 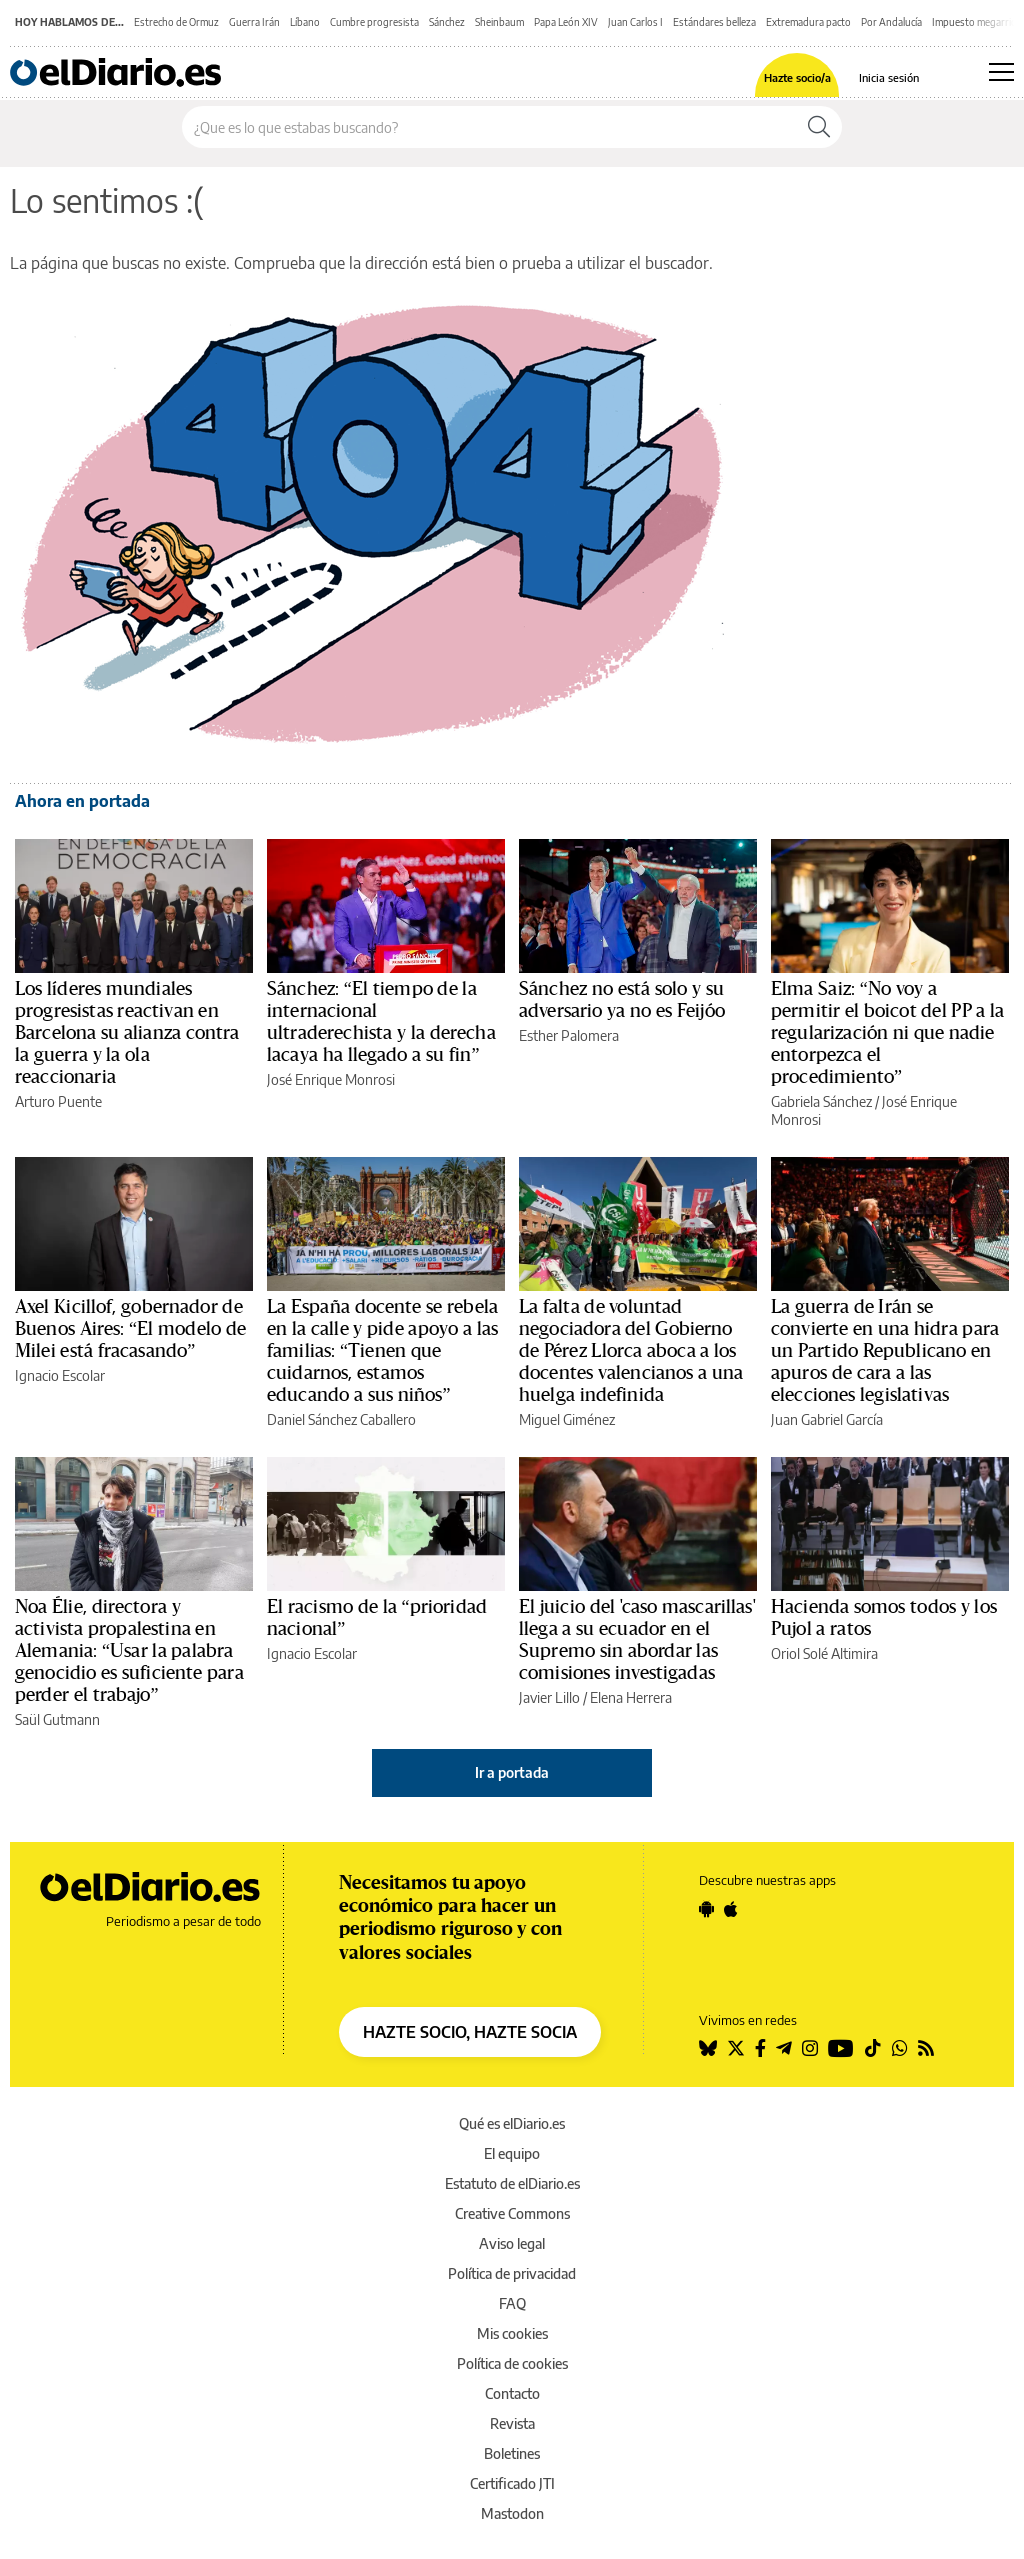 What do you see at coordinates (569, 1035) in the screenshot?
I see `Esther Palomera` at bounding box center [569, 1035].